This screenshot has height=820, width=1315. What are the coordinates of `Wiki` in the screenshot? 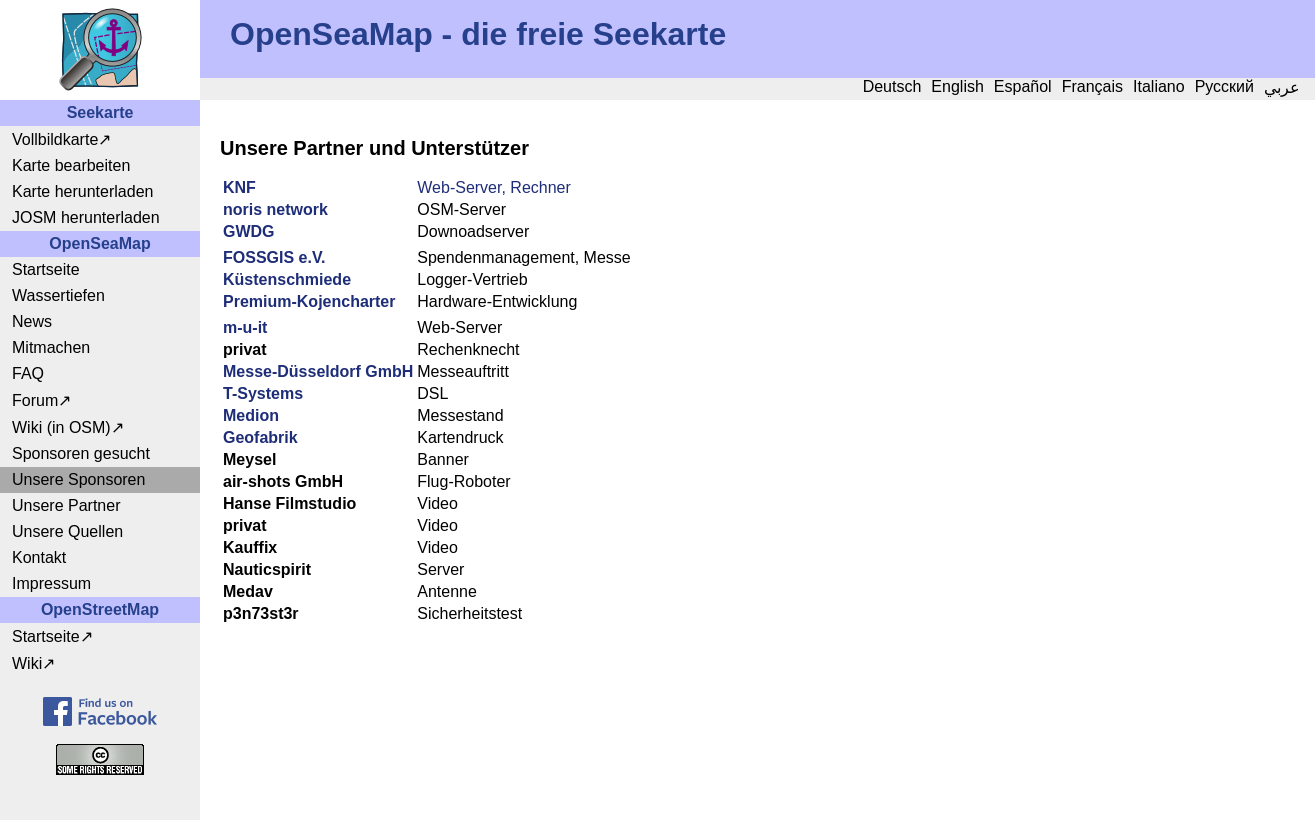 It's located at (27, 663).